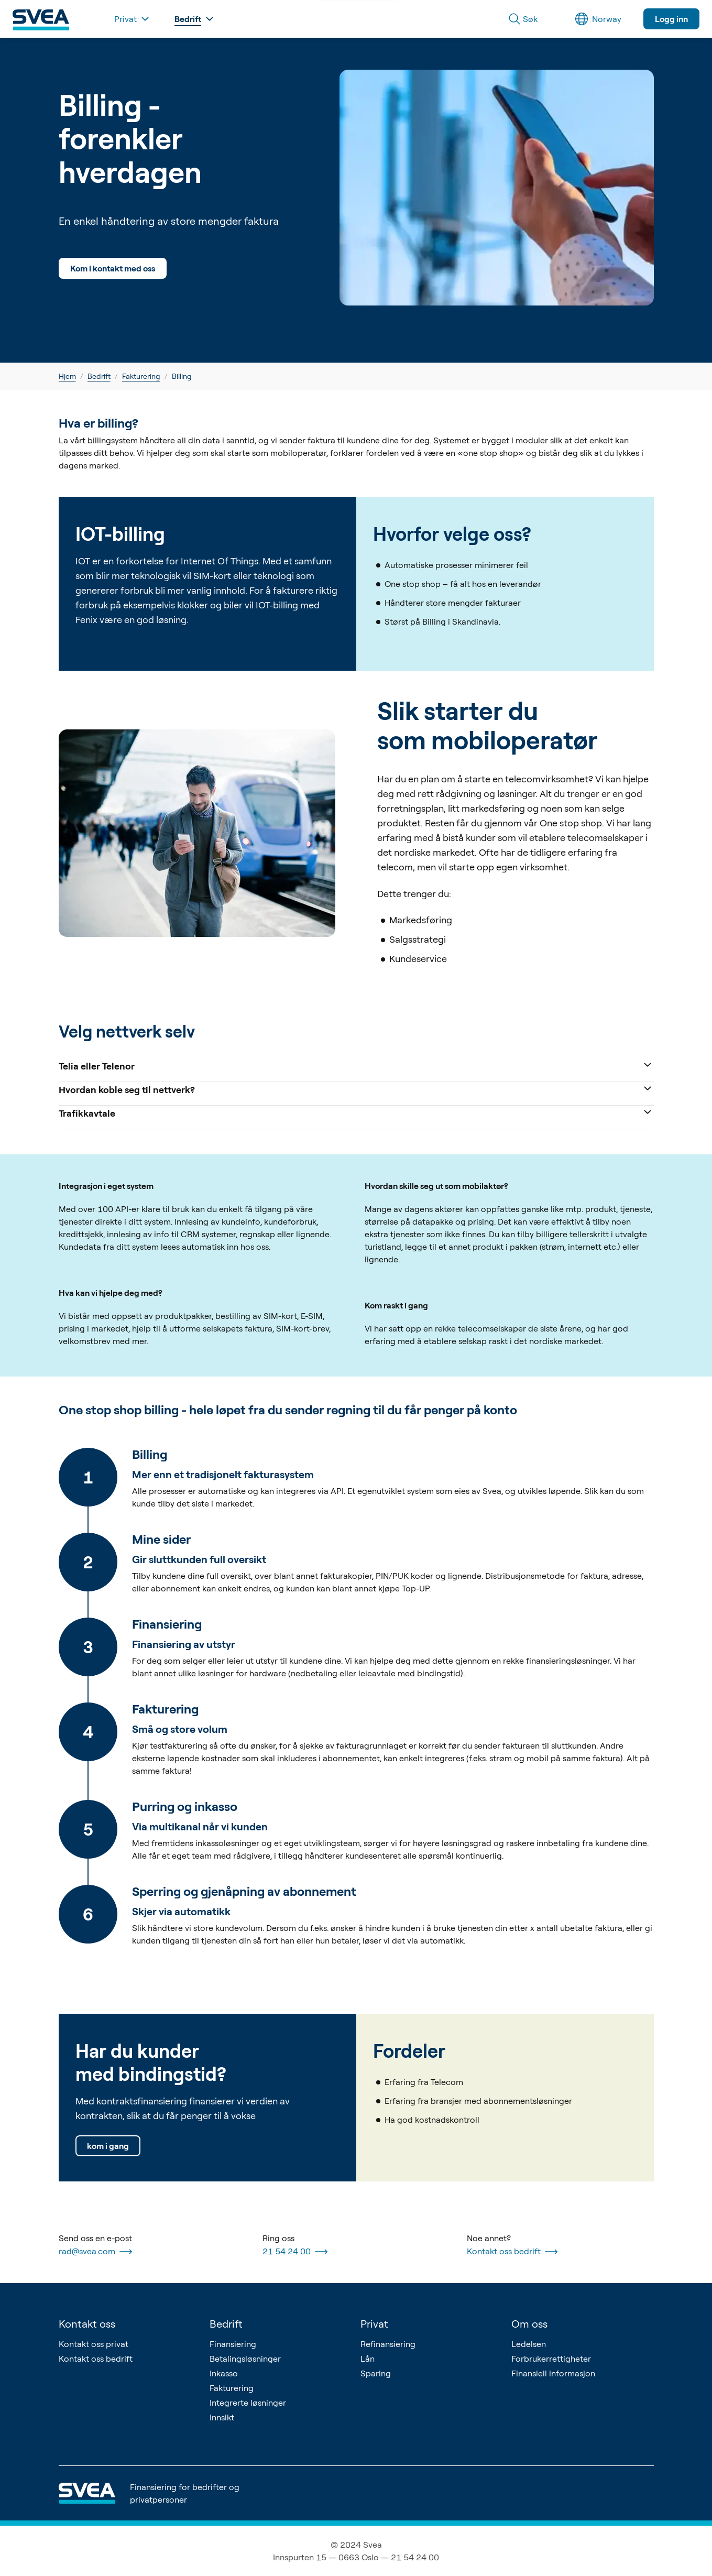 This screenshot has width=712, height=2576. What do you see at coordinates (671, 19) in the screenshot?
I see `Logg inn` at bounding box center [671, 19].